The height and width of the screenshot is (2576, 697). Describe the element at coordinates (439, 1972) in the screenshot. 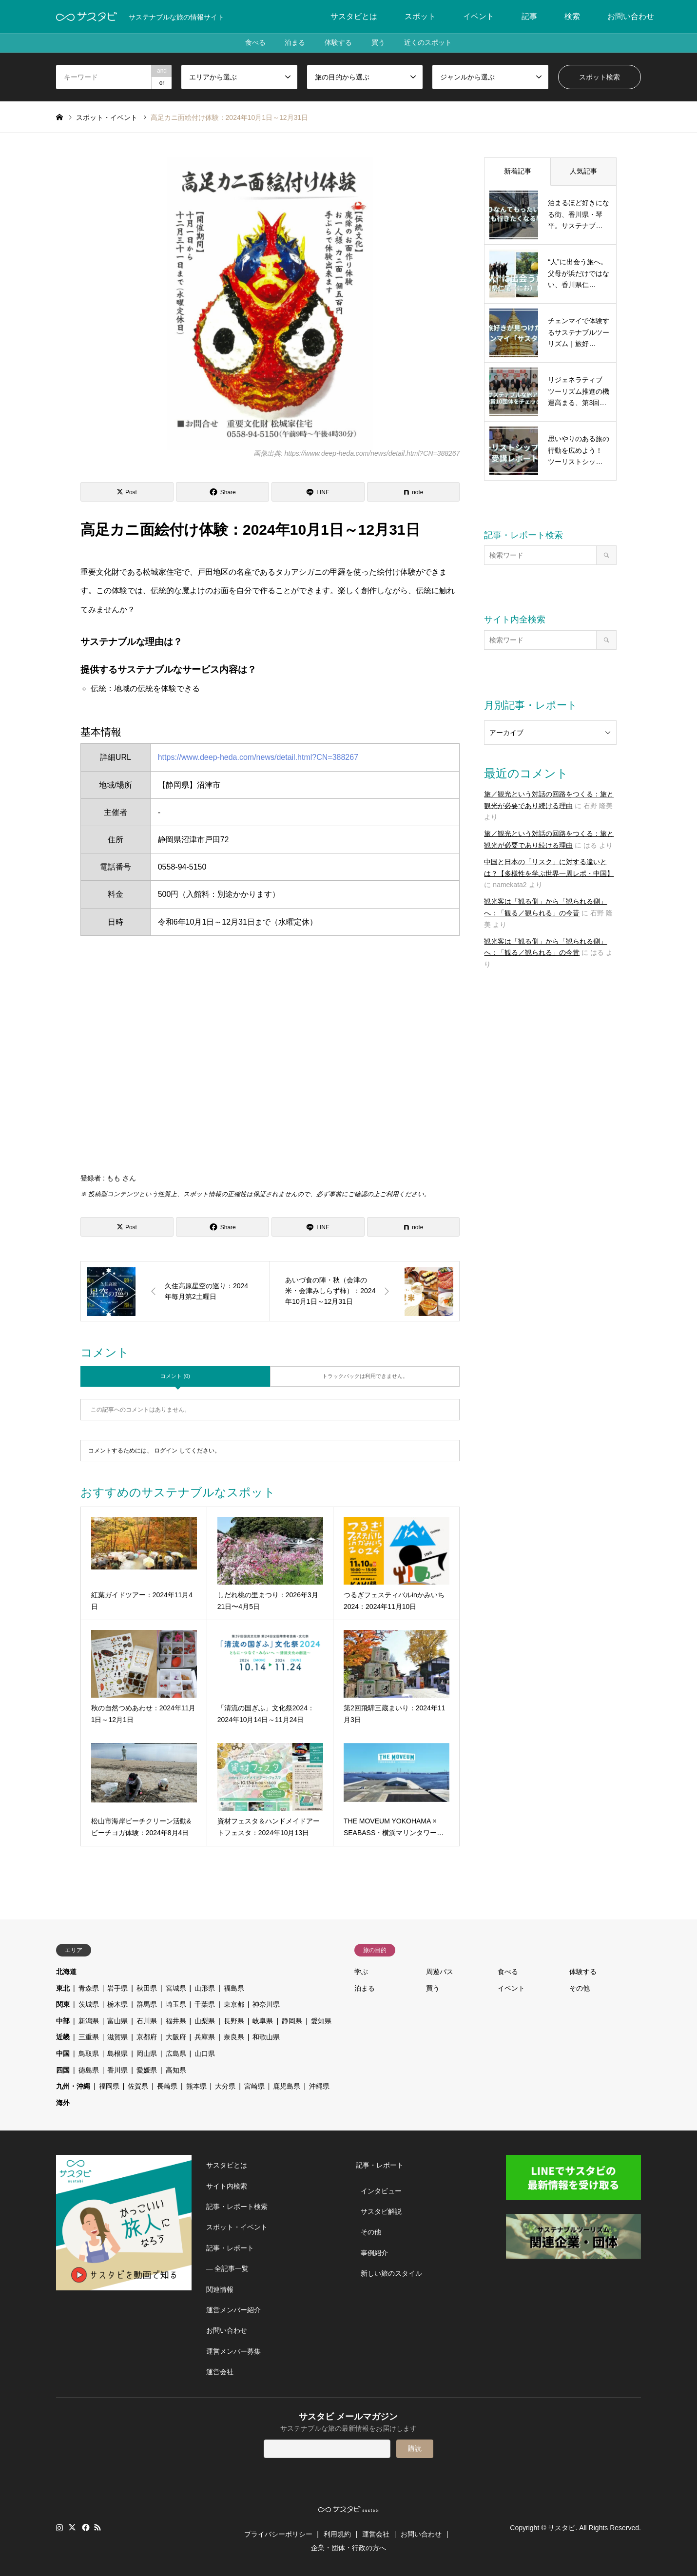

I see `周遊パス` at that location.